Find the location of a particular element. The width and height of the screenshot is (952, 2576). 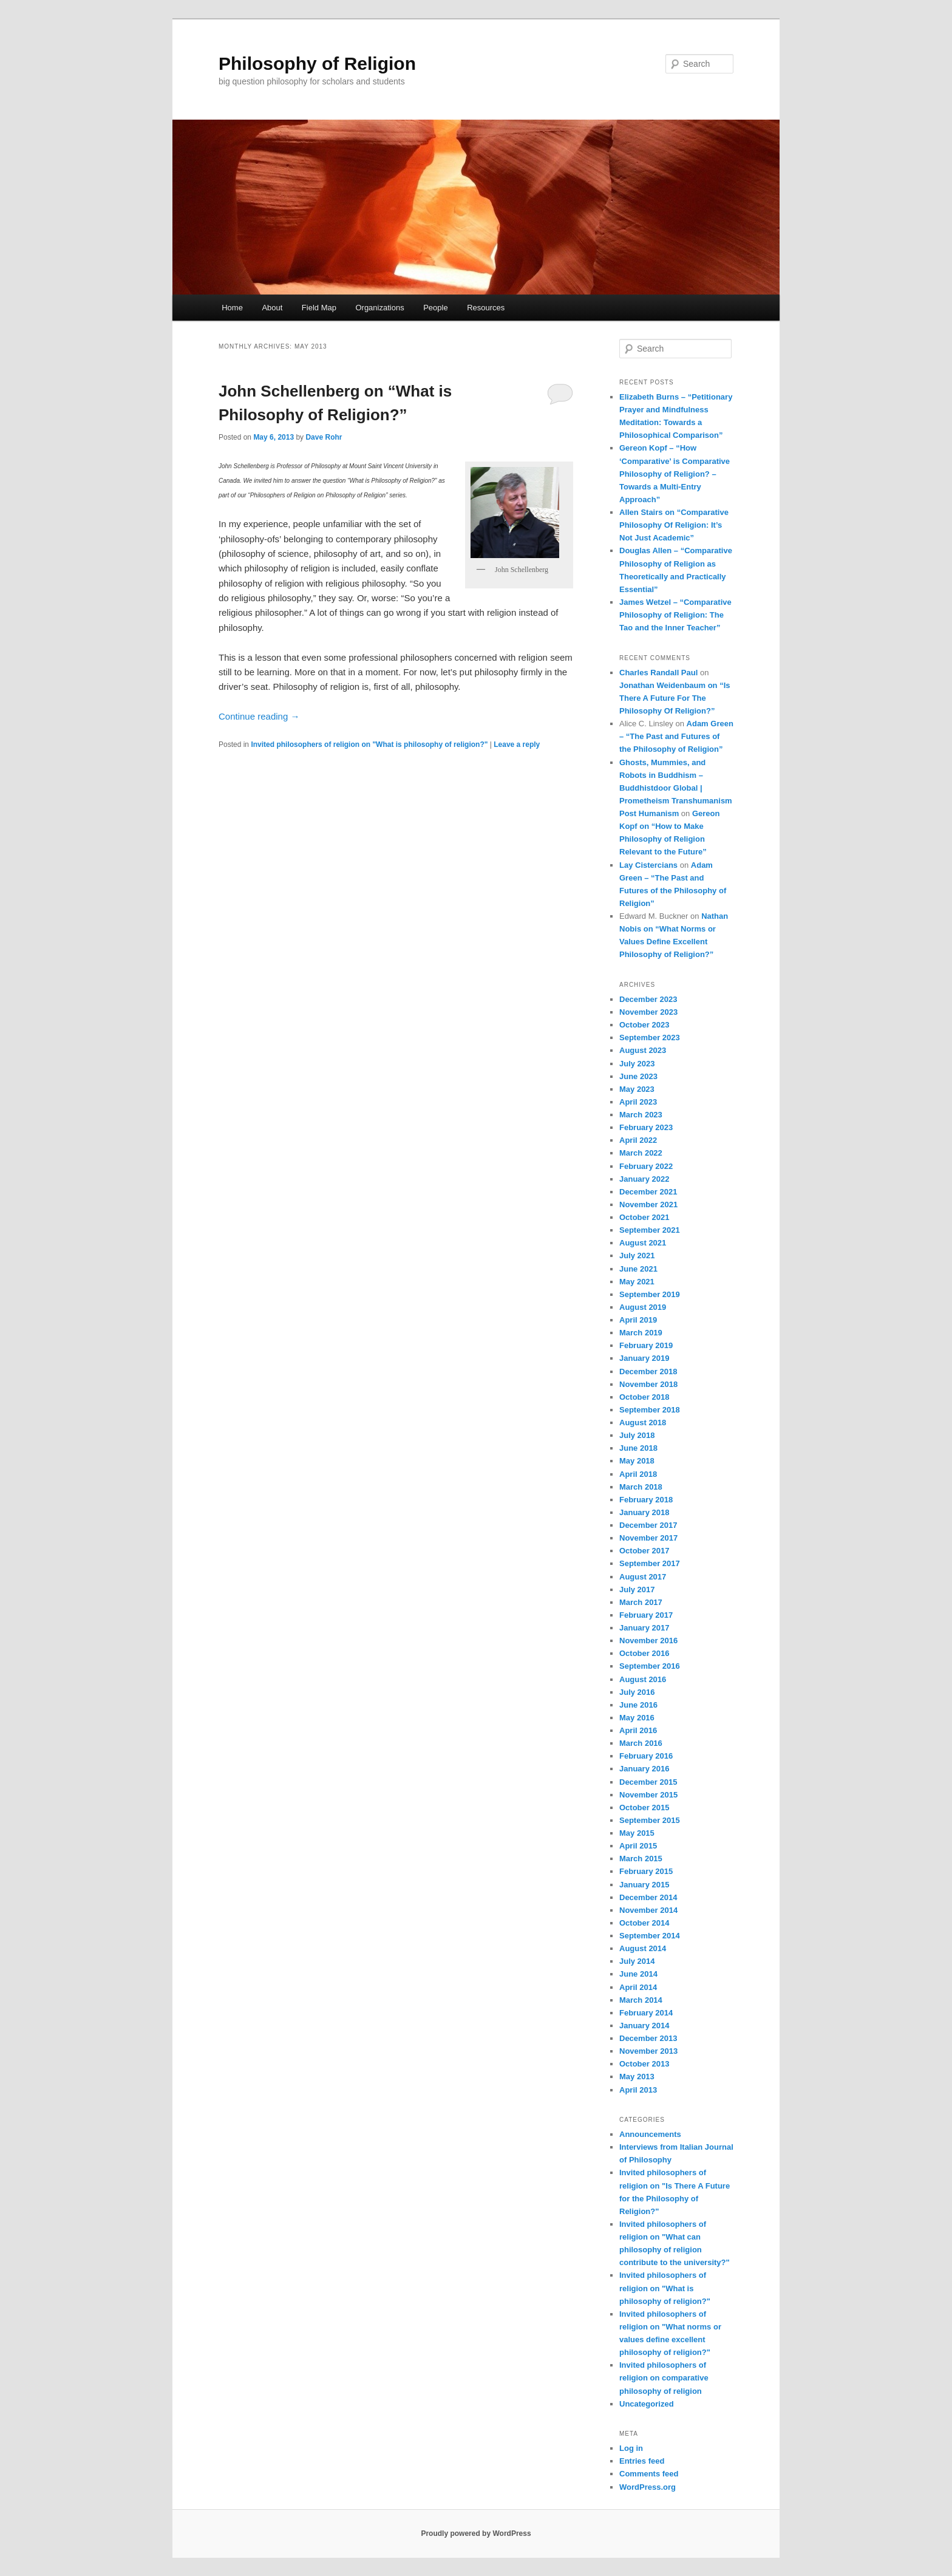

August 2017 is located at coordinates (642, 1576).